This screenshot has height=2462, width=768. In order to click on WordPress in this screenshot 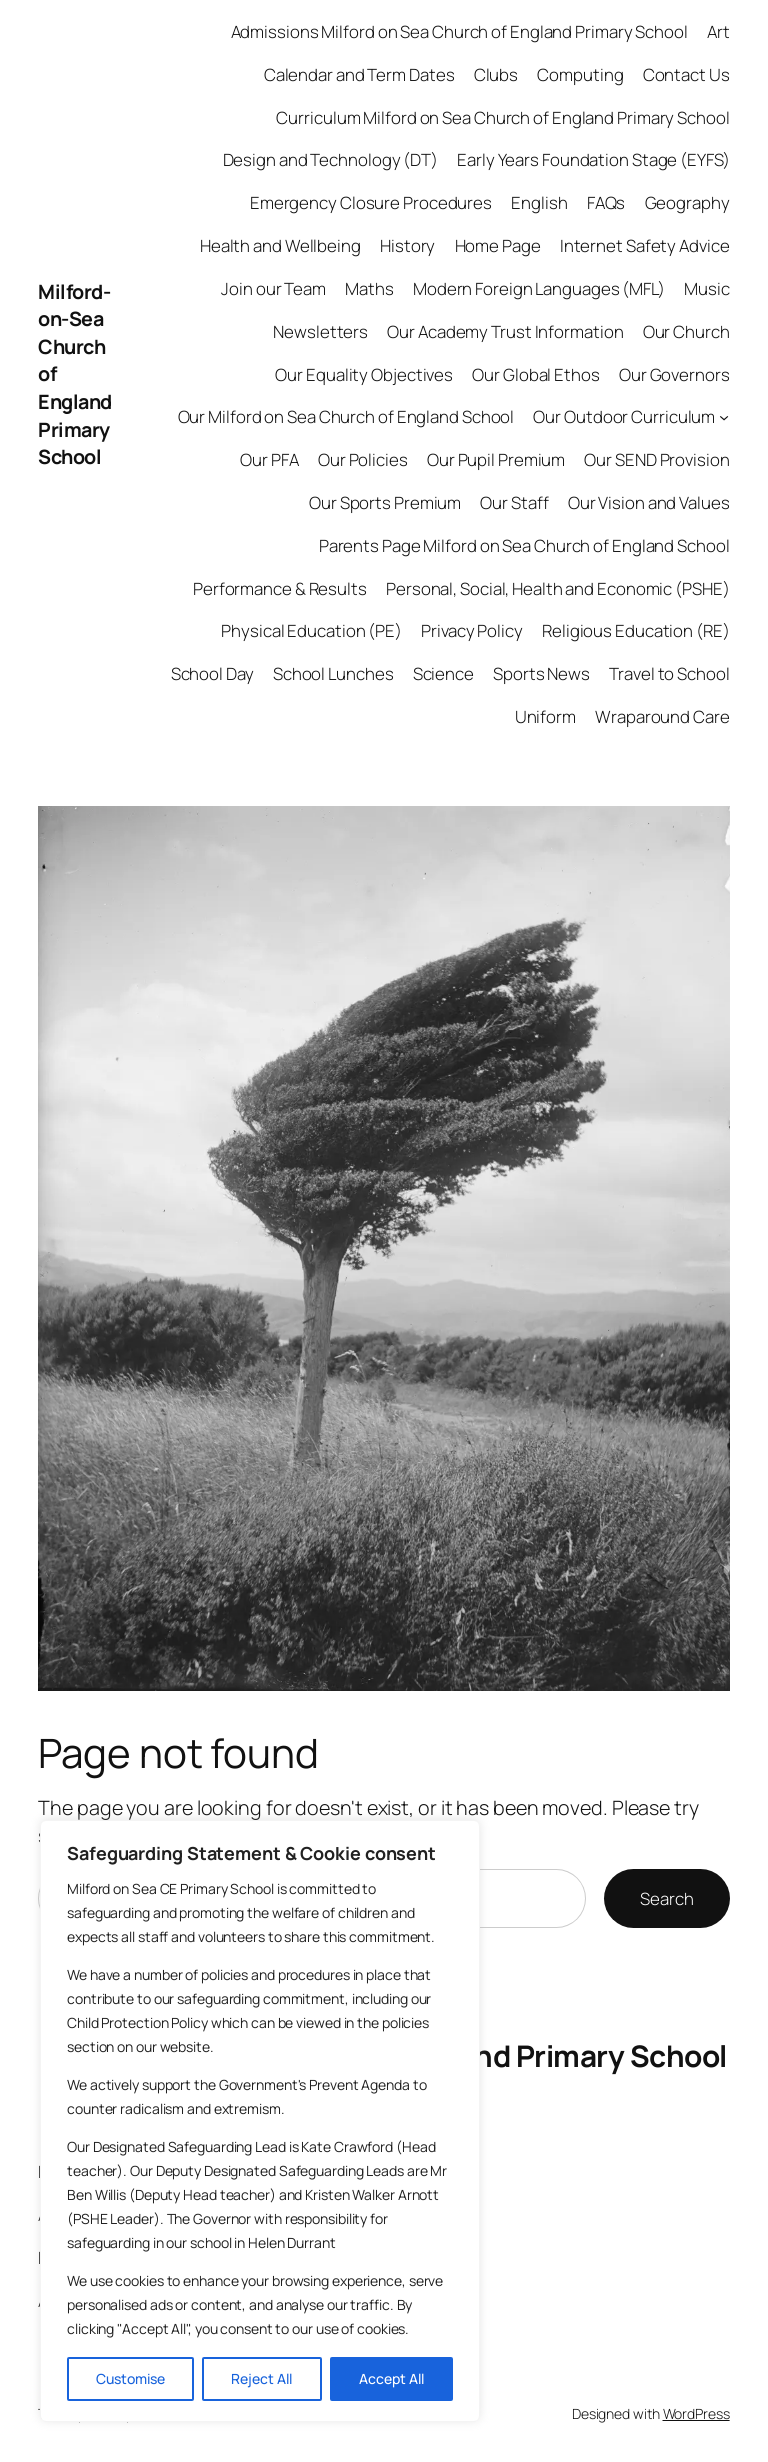, I will do `click(696, 2413)`.